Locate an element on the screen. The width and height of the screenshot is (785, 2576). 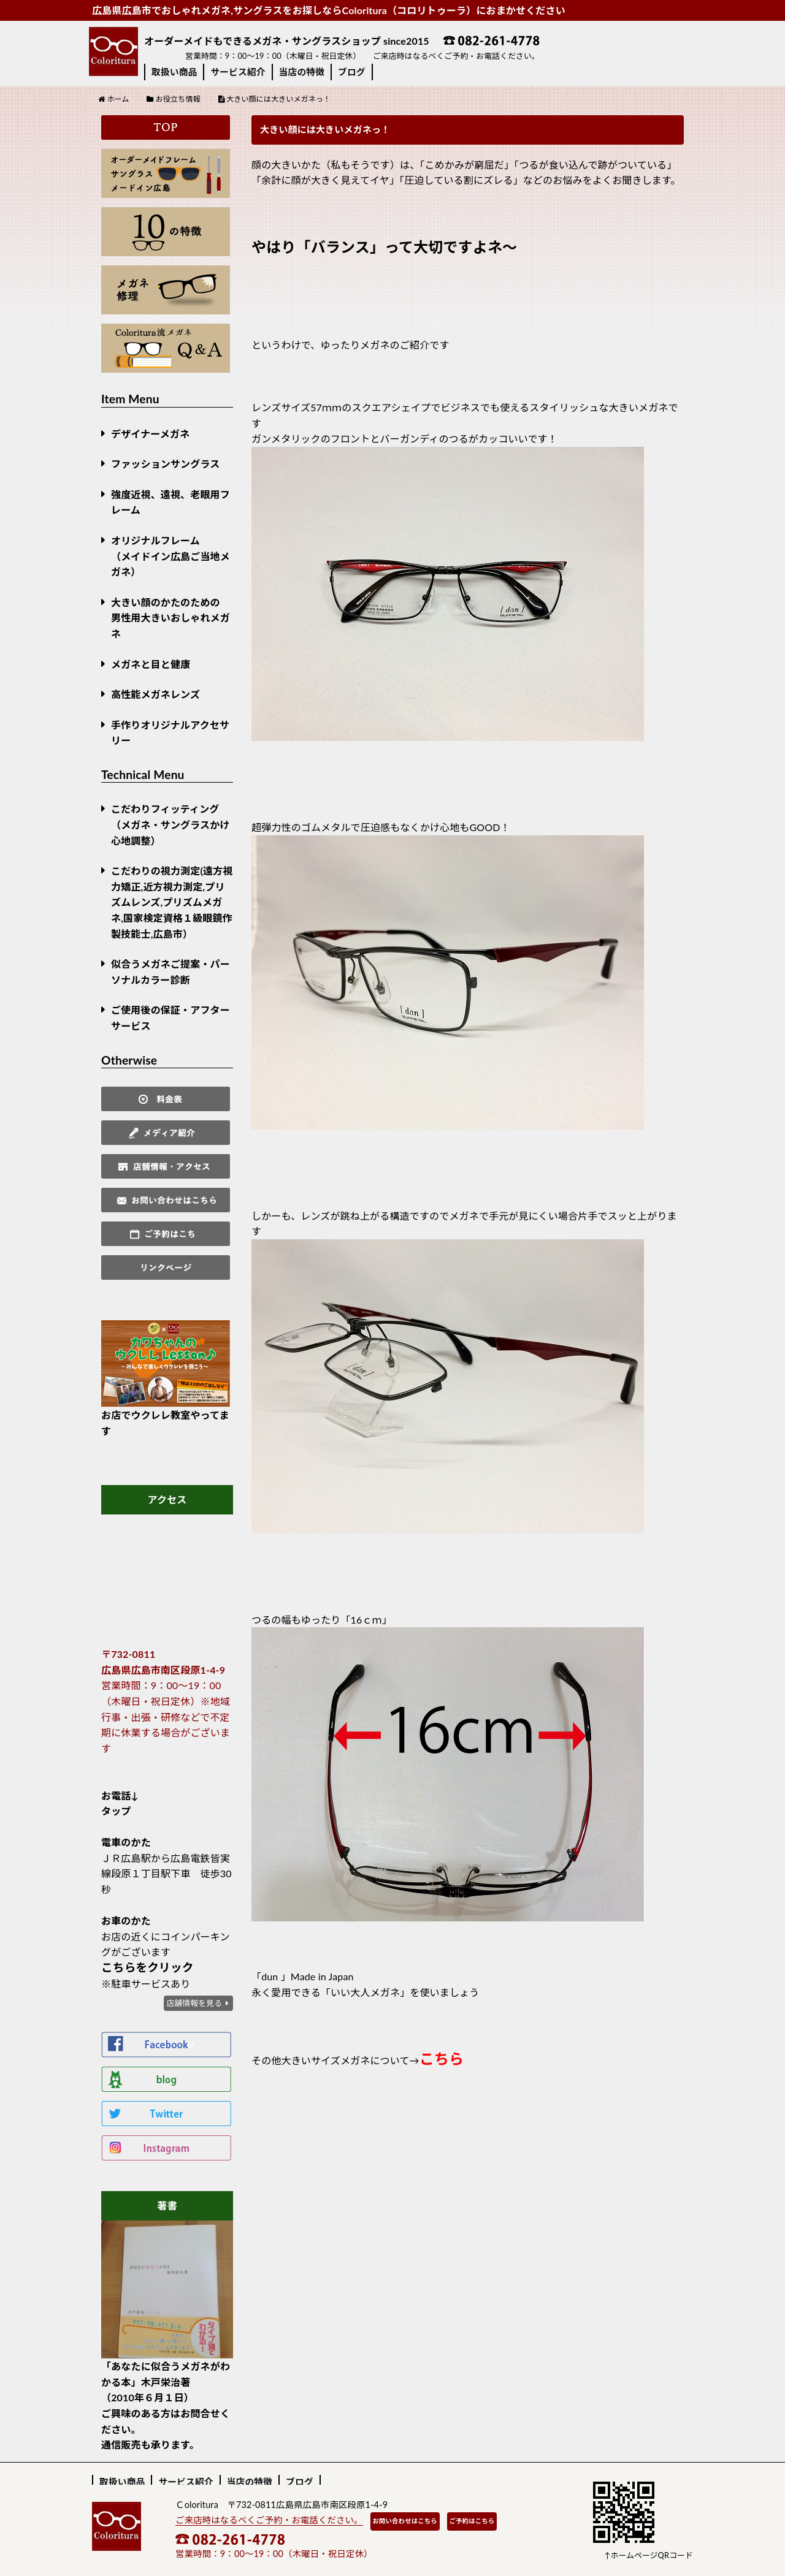
取扱い商品 is located at coordinates (174, 71).